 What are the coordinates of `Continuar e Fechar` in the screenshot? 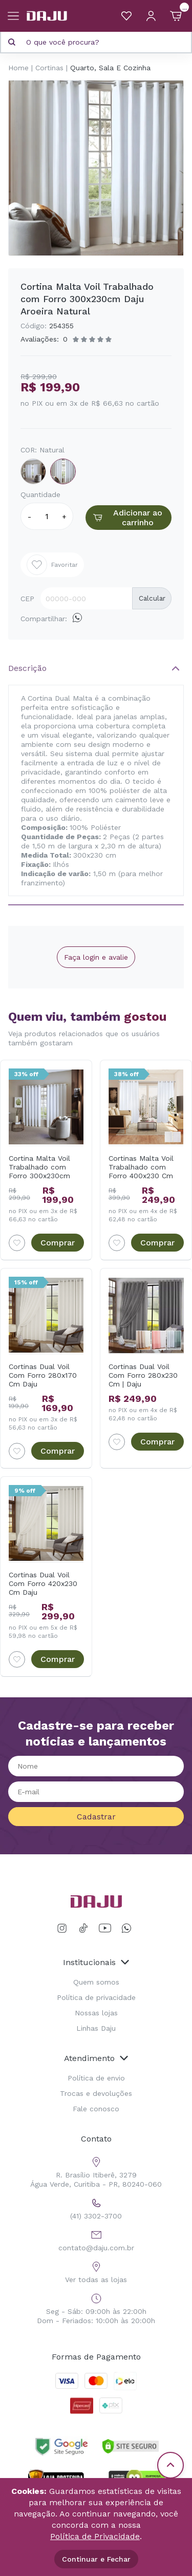 It's located at (96, 2559).